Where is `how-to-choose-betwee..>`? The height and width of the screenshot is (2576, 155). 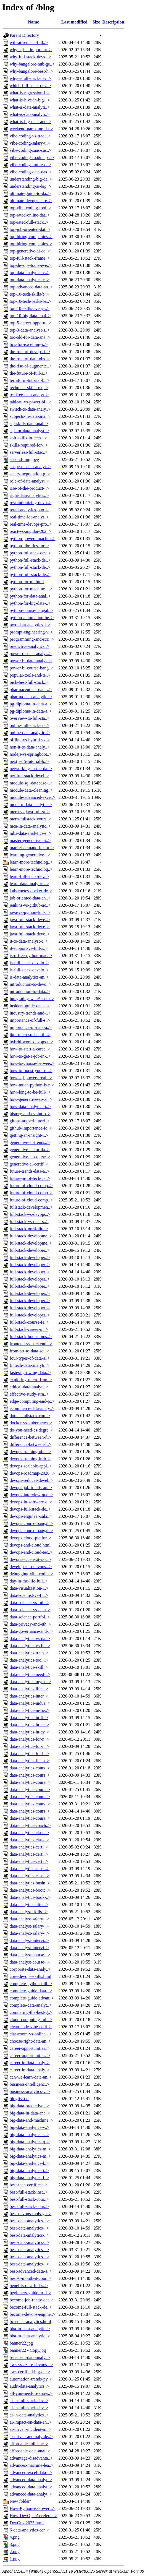 how-to-choose-betwee..> is located at coordinates (32, 1063).